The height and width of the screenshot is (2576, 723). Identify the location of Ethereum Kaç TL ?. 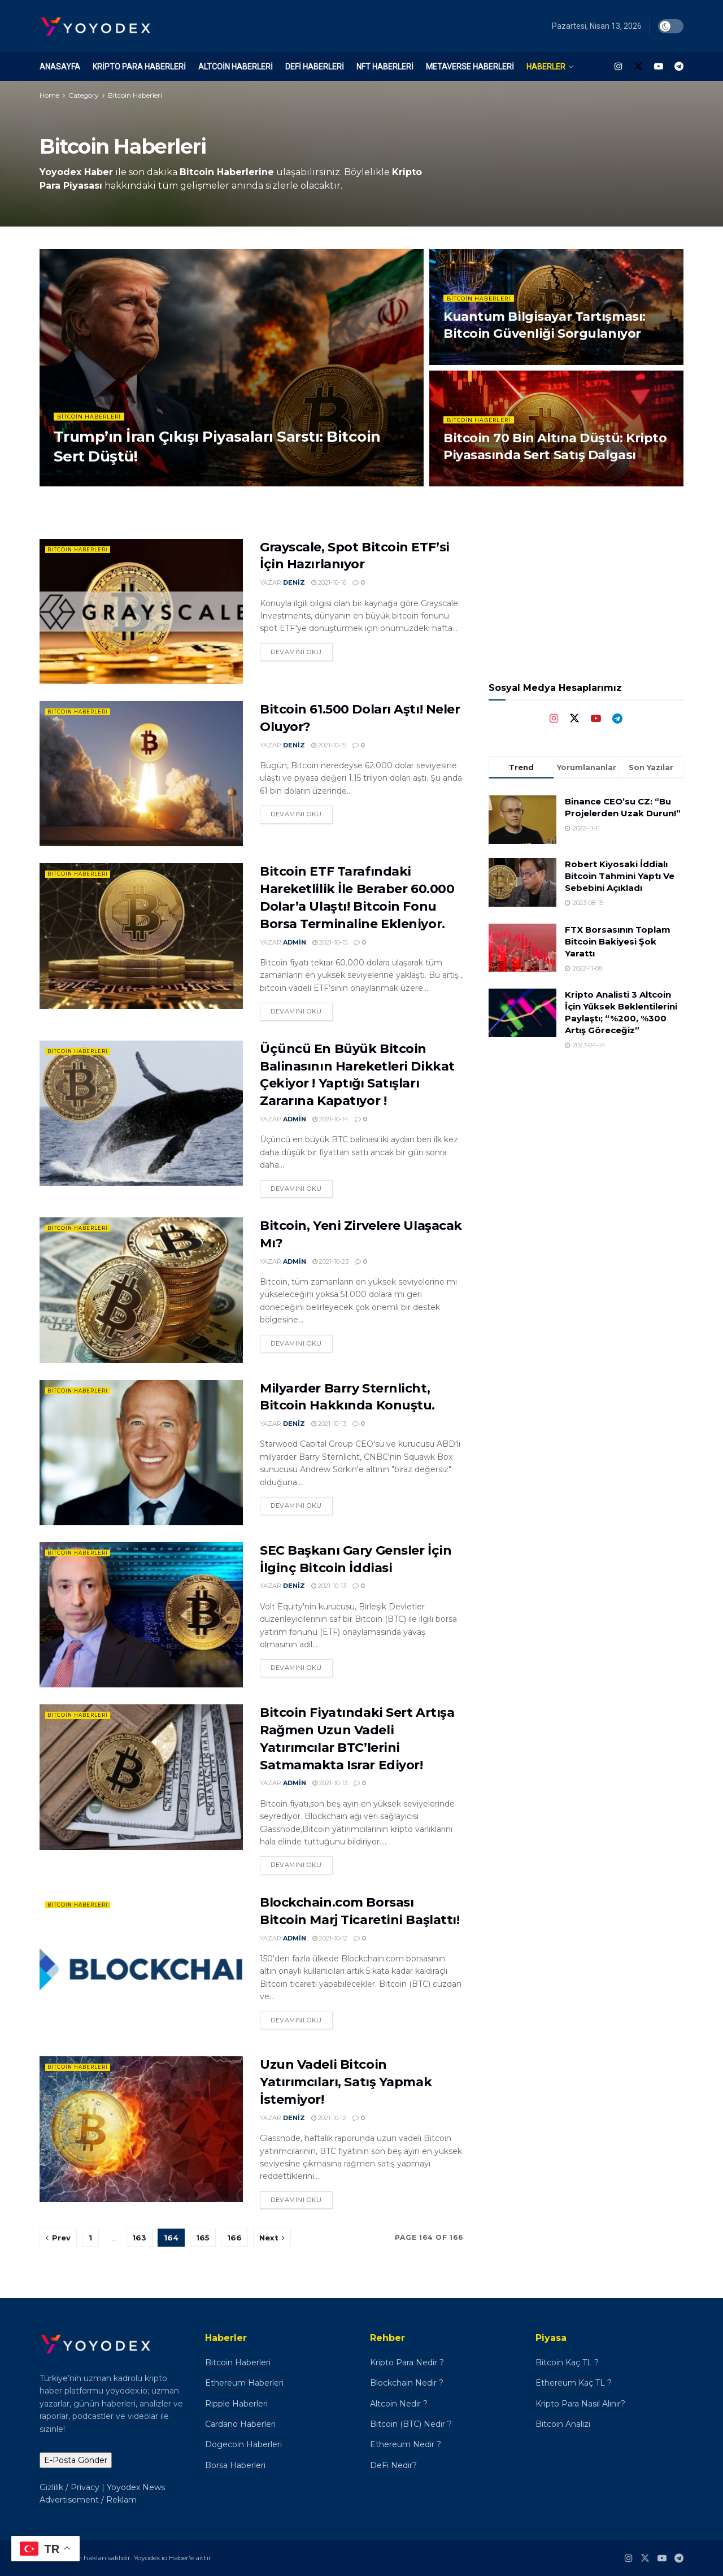
(573, 2383).